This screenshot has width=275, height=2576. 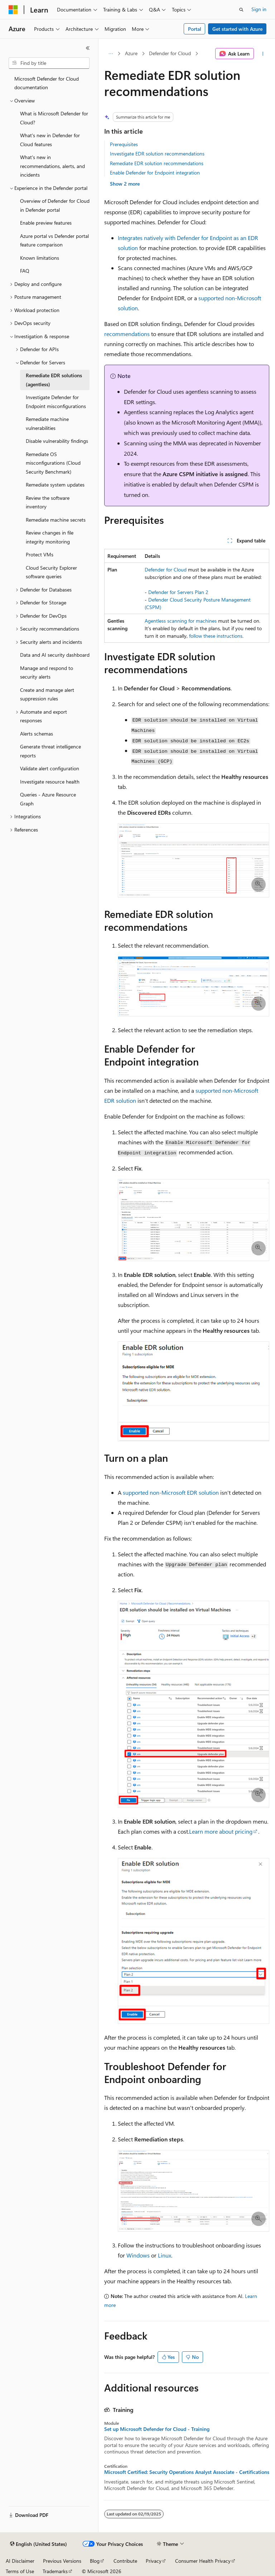 What do you see at coordinates (170, 53) in the screenshot?
I see `Defender for Cloud` at bounding box center [170, 53].